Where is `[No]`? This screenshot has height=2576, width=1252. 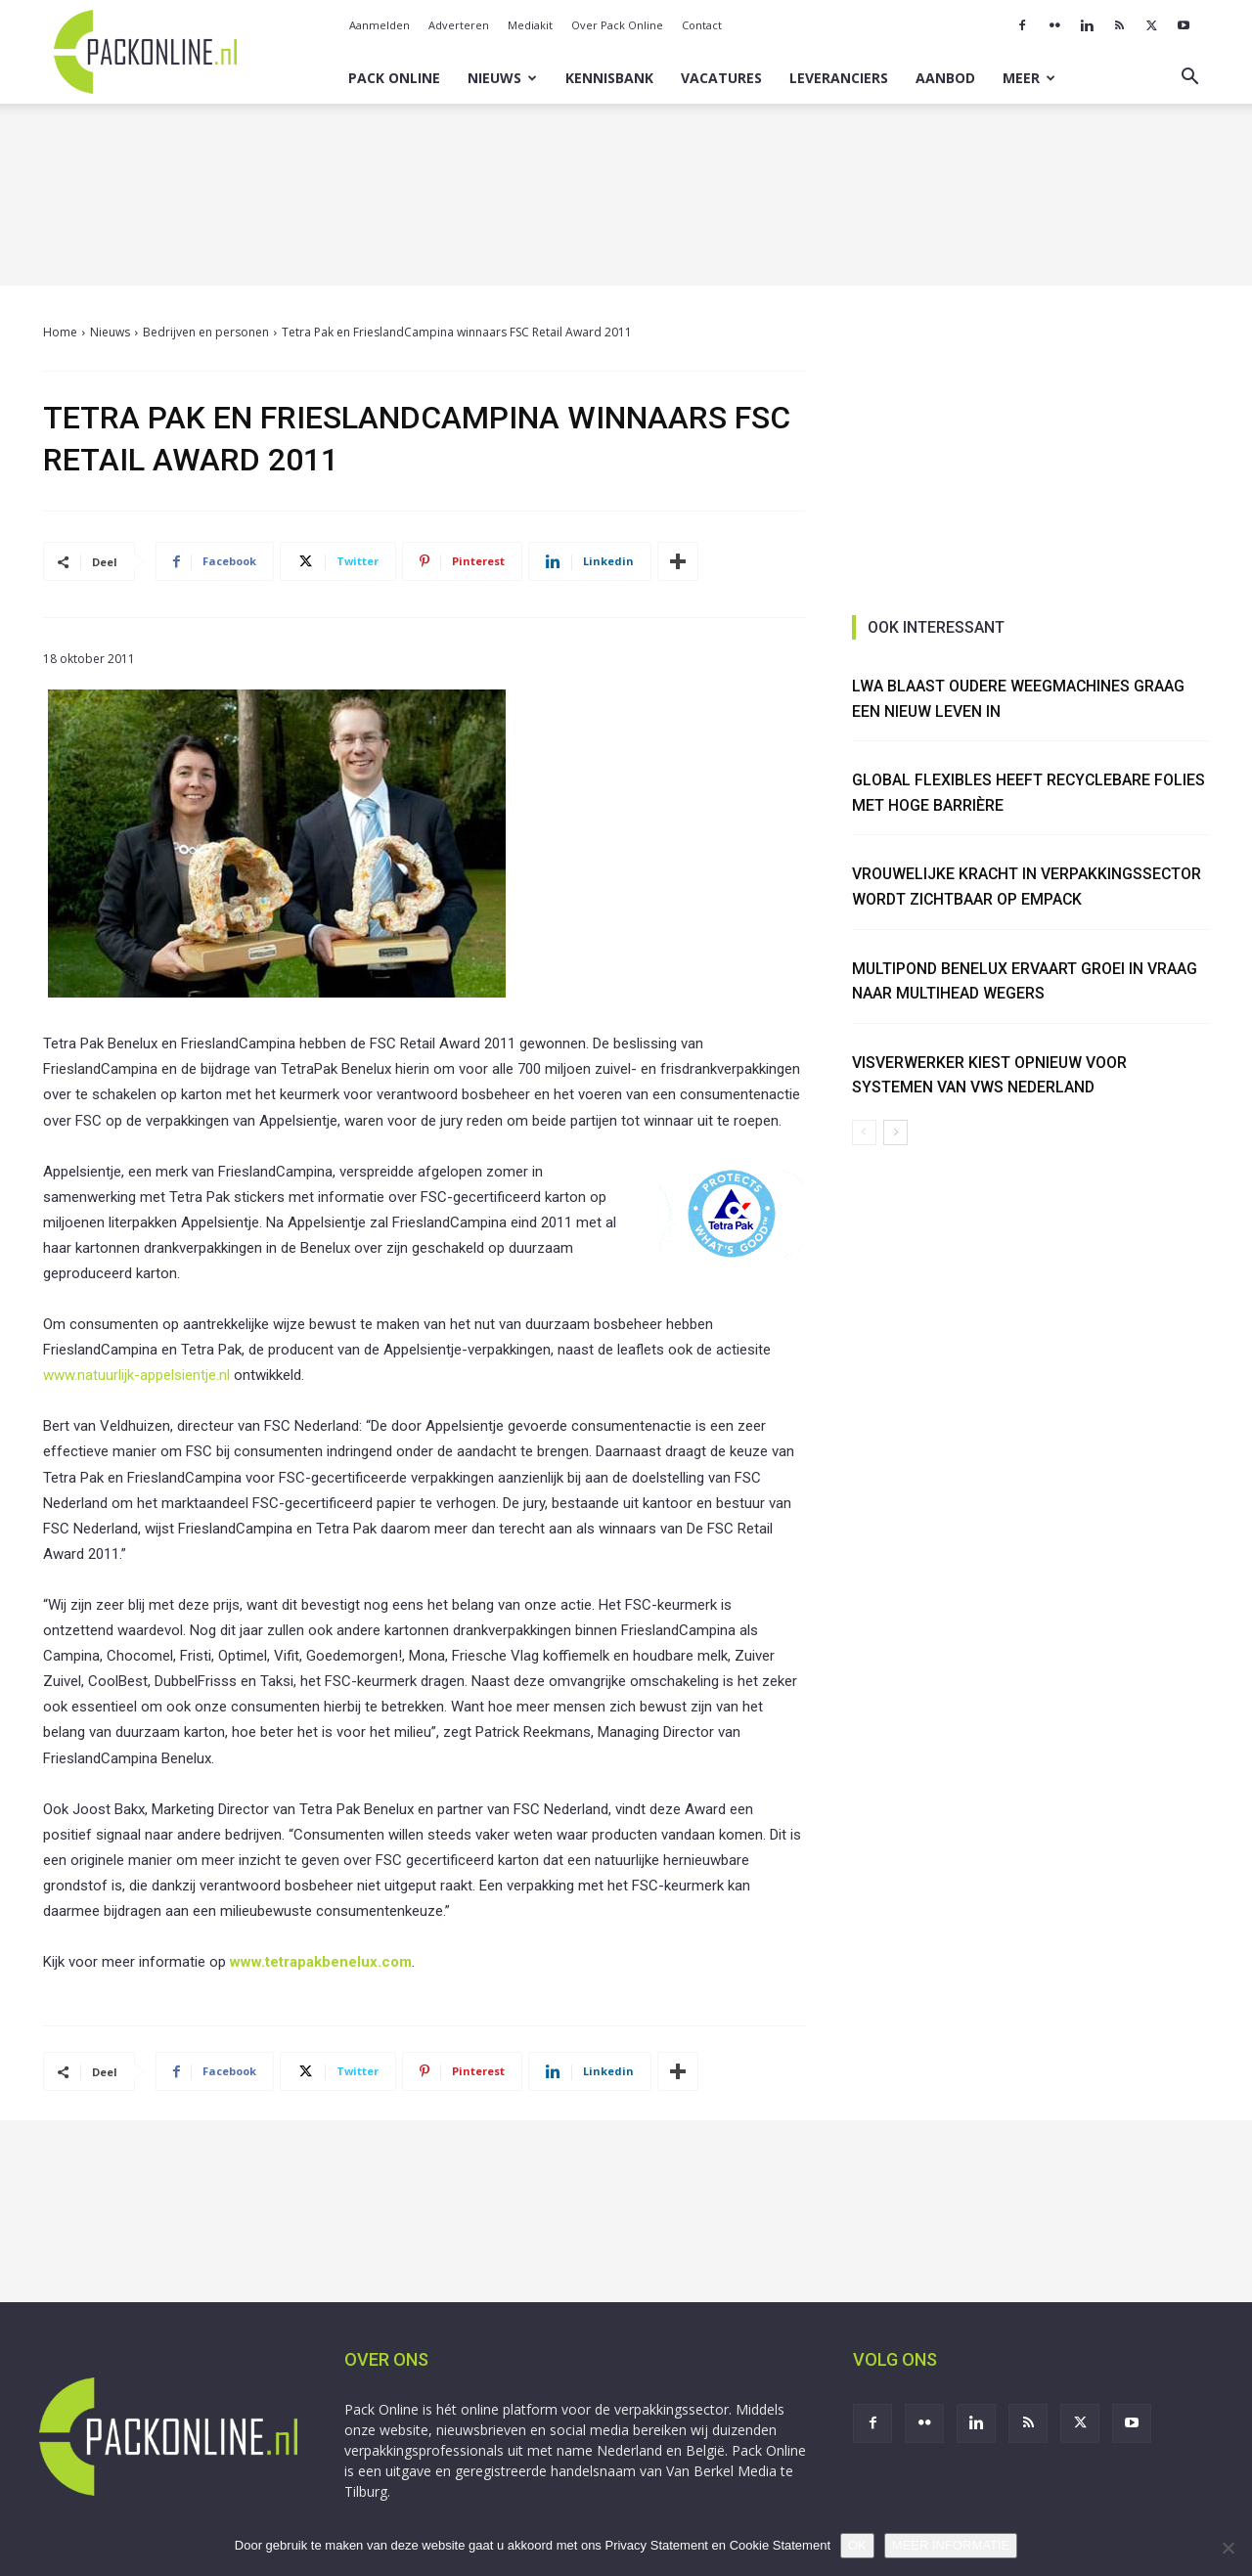 [No] is located at coordinates (1227, 2547).